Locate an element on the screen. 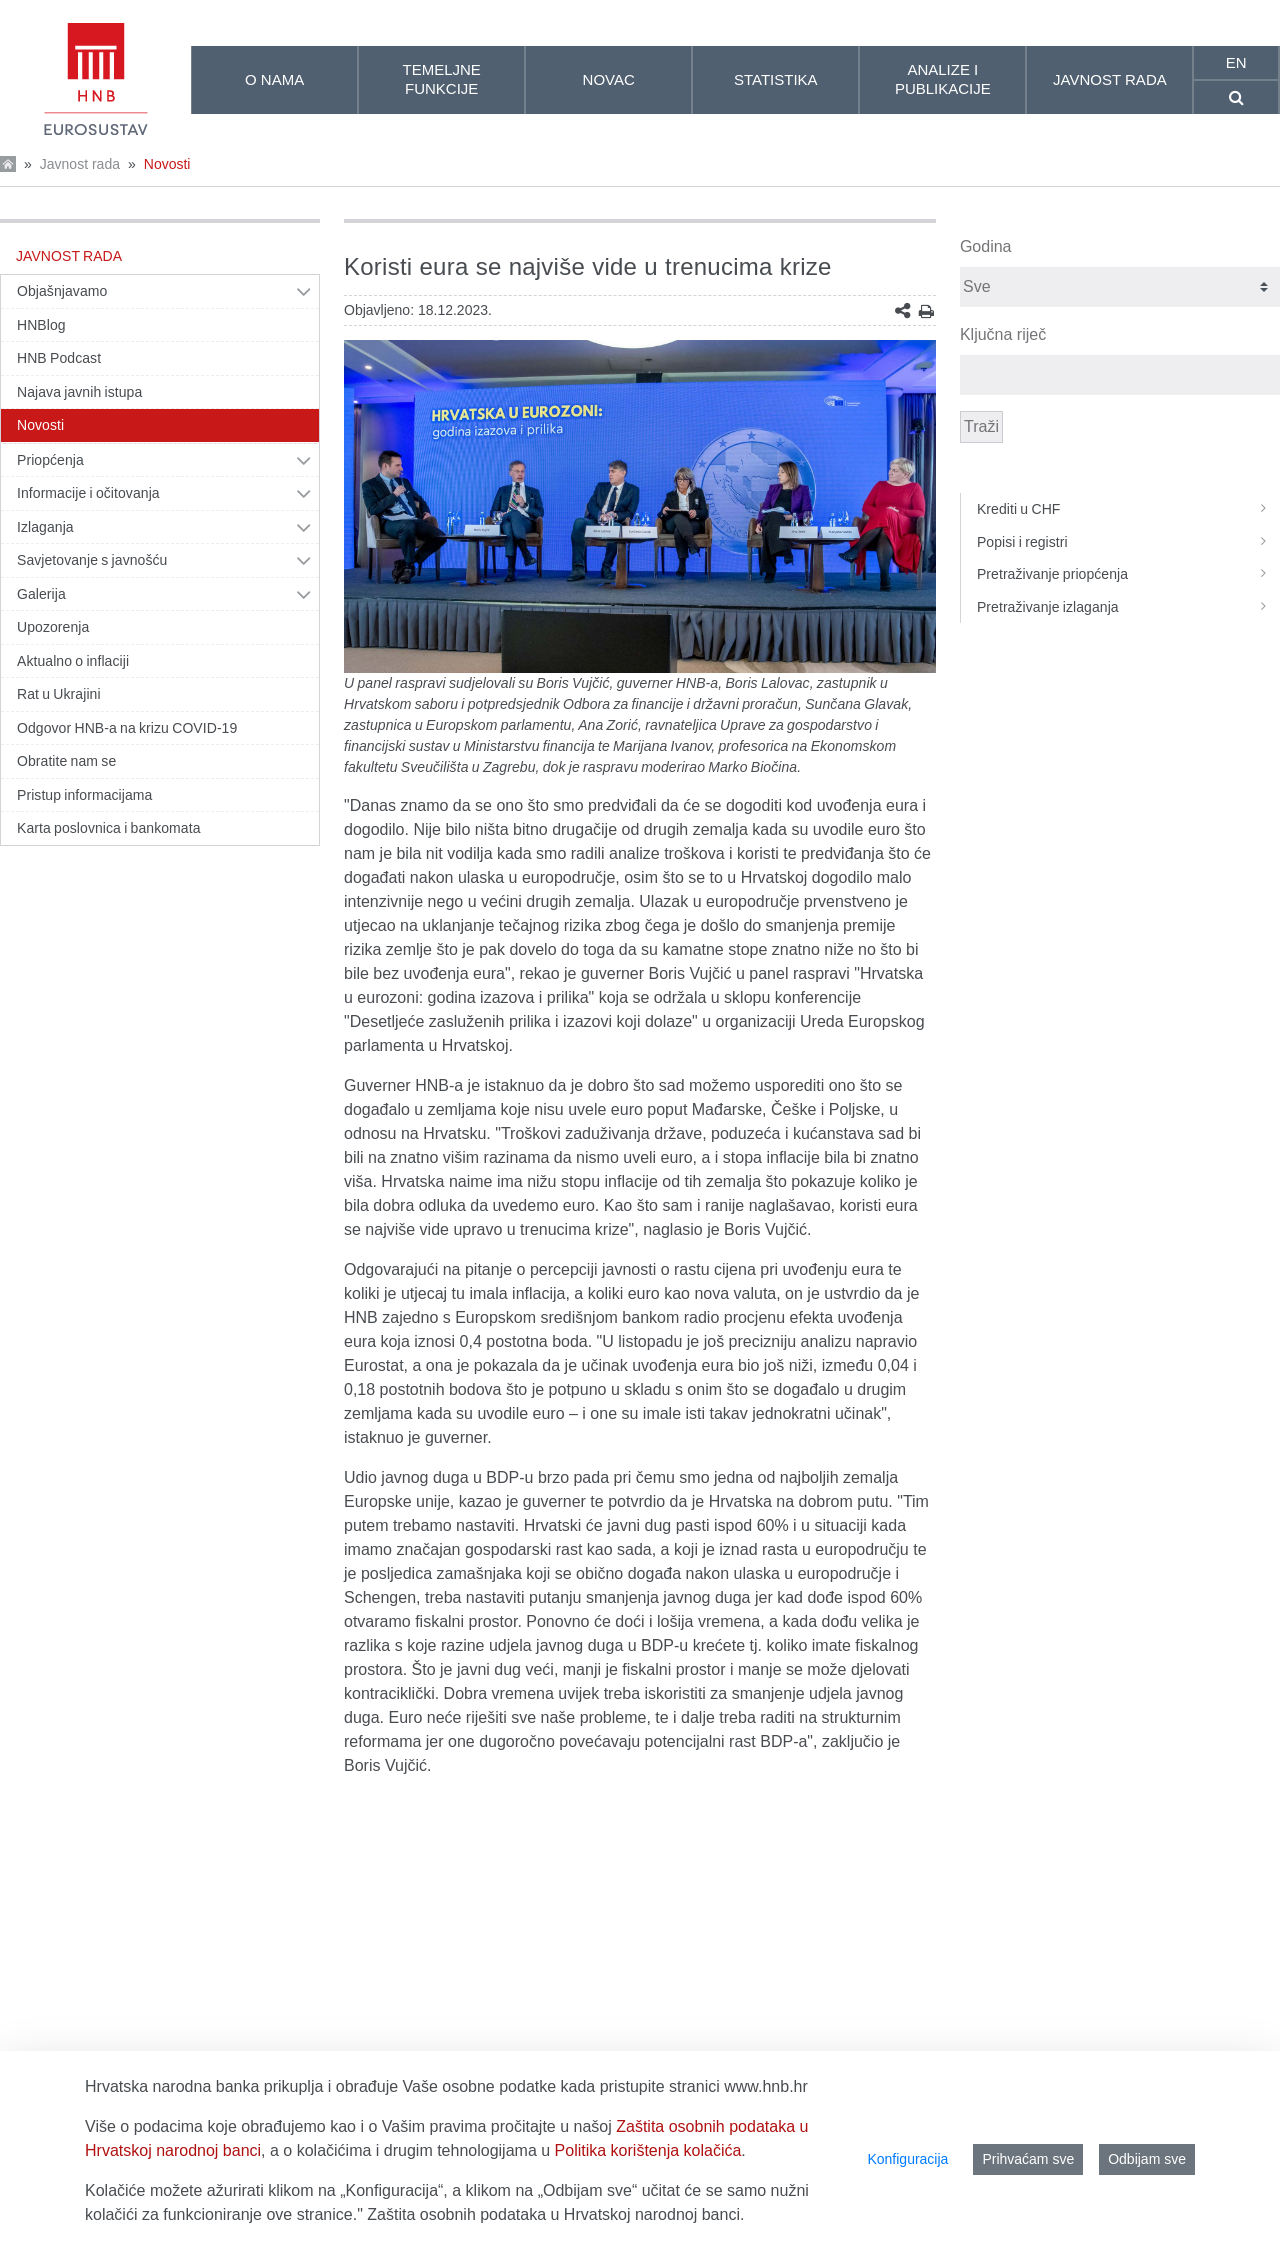  Politika korištenja kolačića is located at coordinates (648, 2150).